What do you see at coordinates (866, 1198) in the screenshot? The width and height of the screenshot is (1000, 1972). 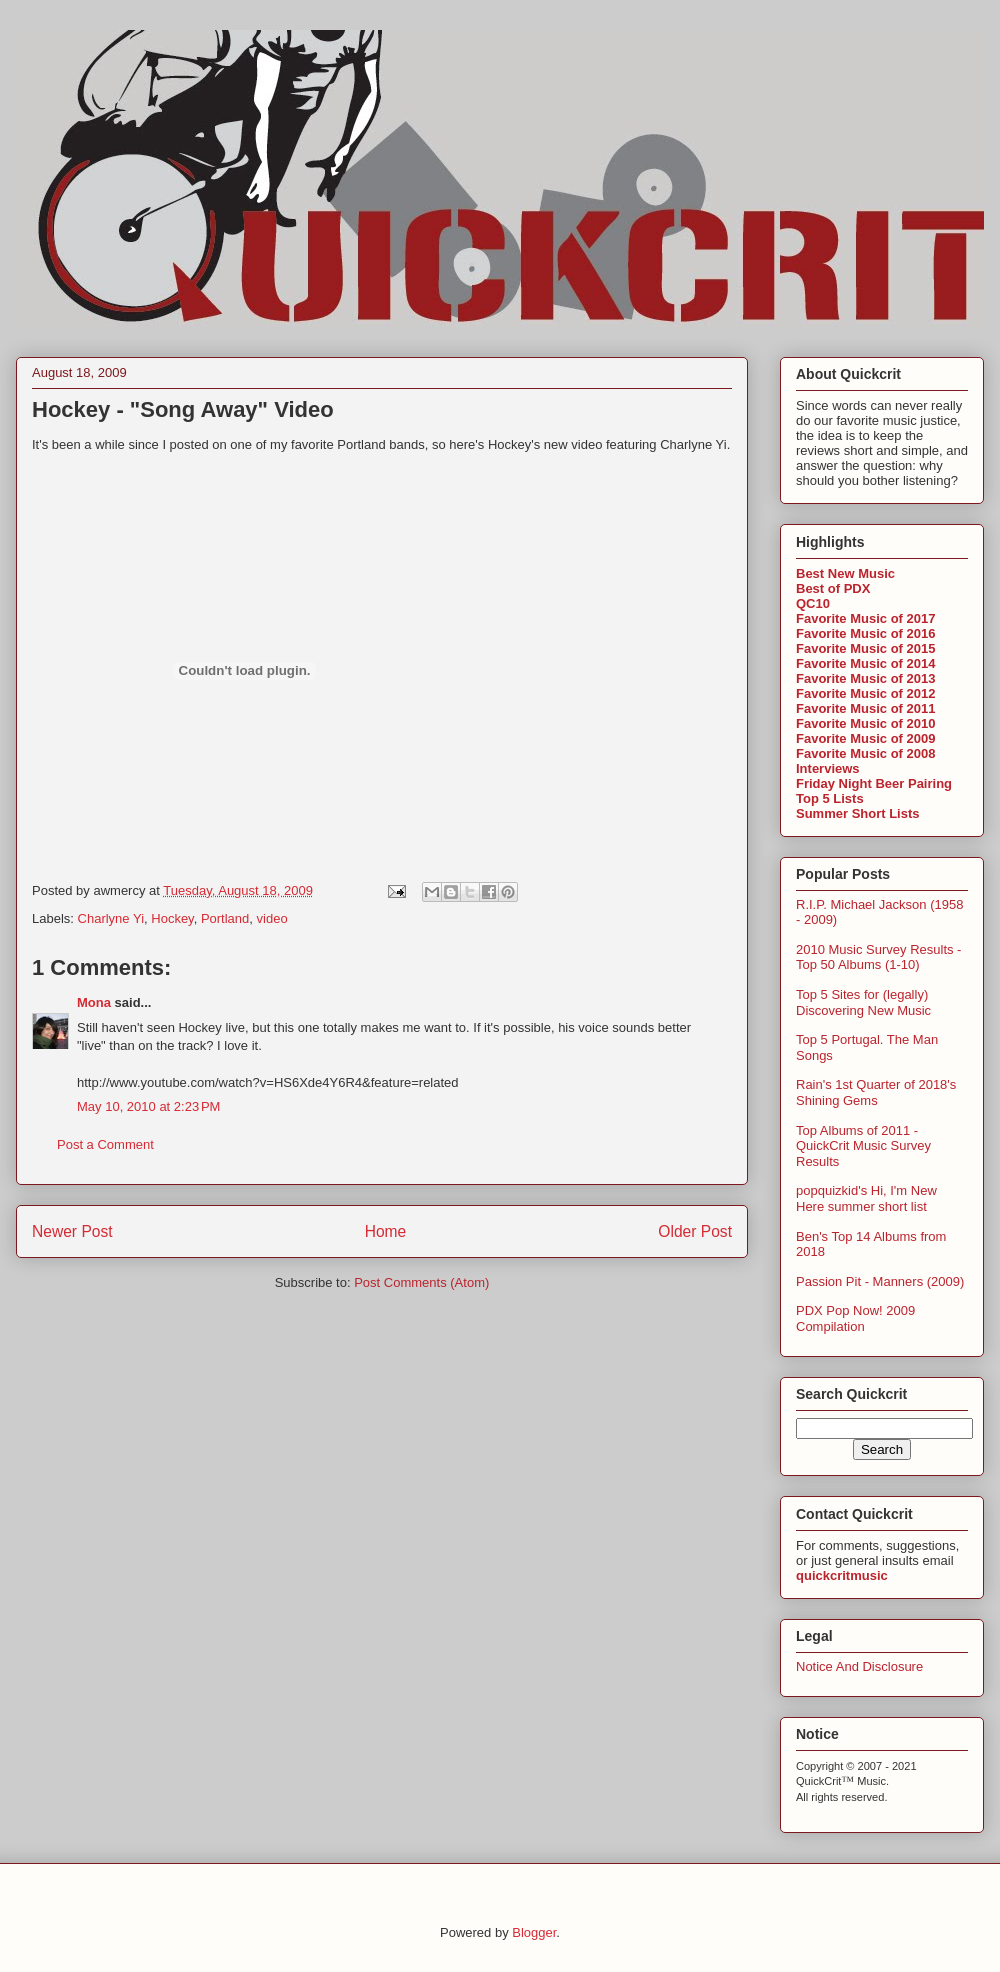 I see `popquizkid's Hi, I'm New Here summer short list` at bounding box center [866, 1198].